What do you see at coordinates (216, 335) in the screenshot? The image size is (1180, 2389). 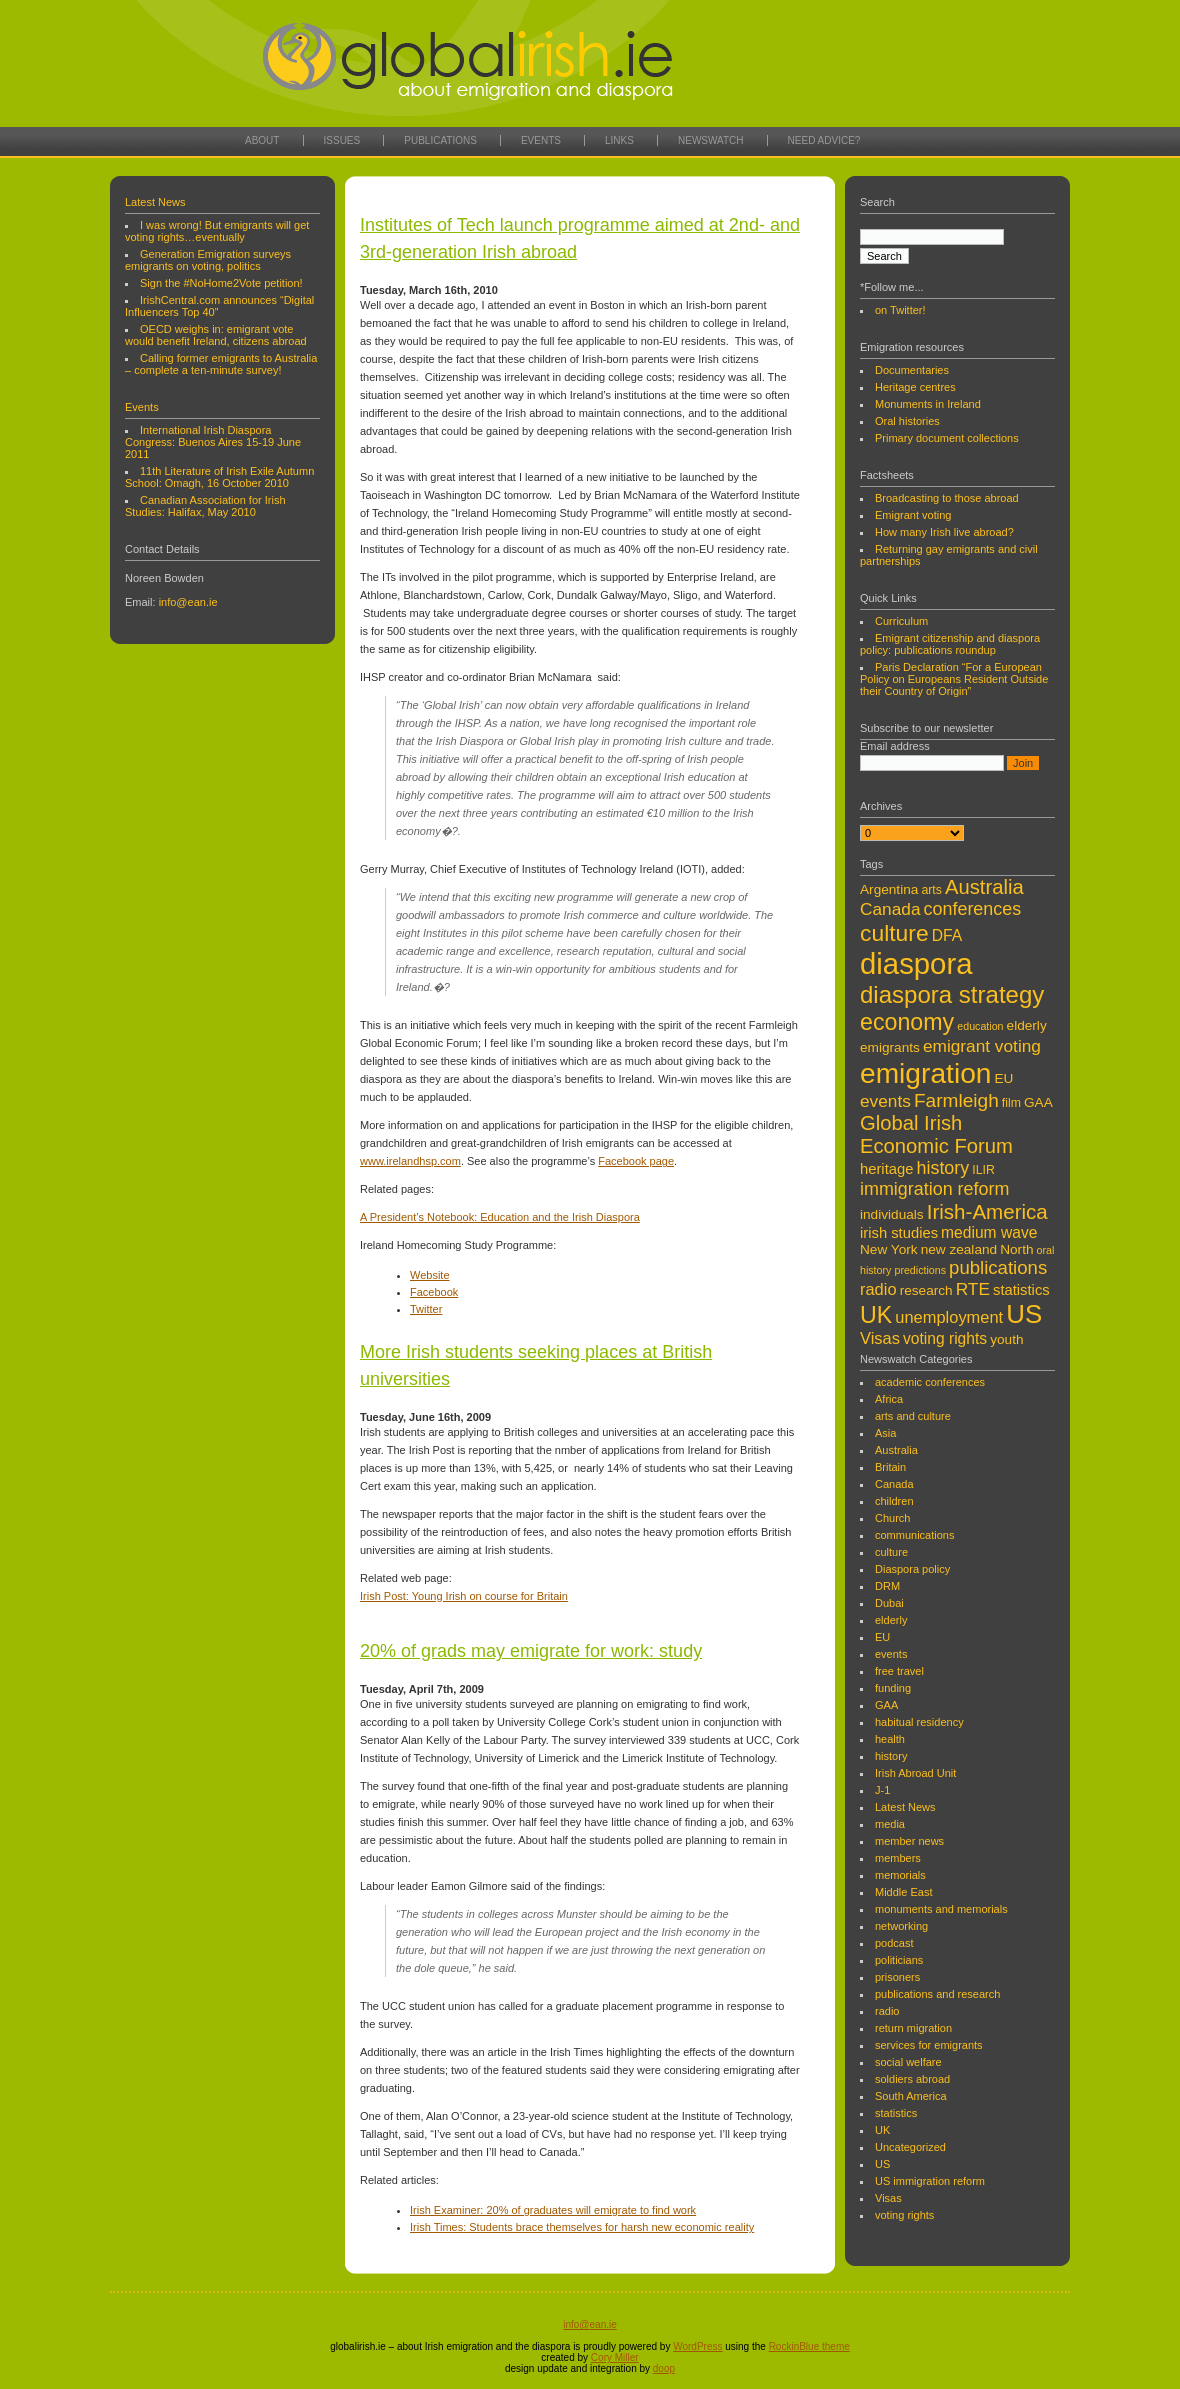 I see `OECD weighs in: emigrant vote would benefit Ireland, citizens abroad` at bounding box center [216, 335].